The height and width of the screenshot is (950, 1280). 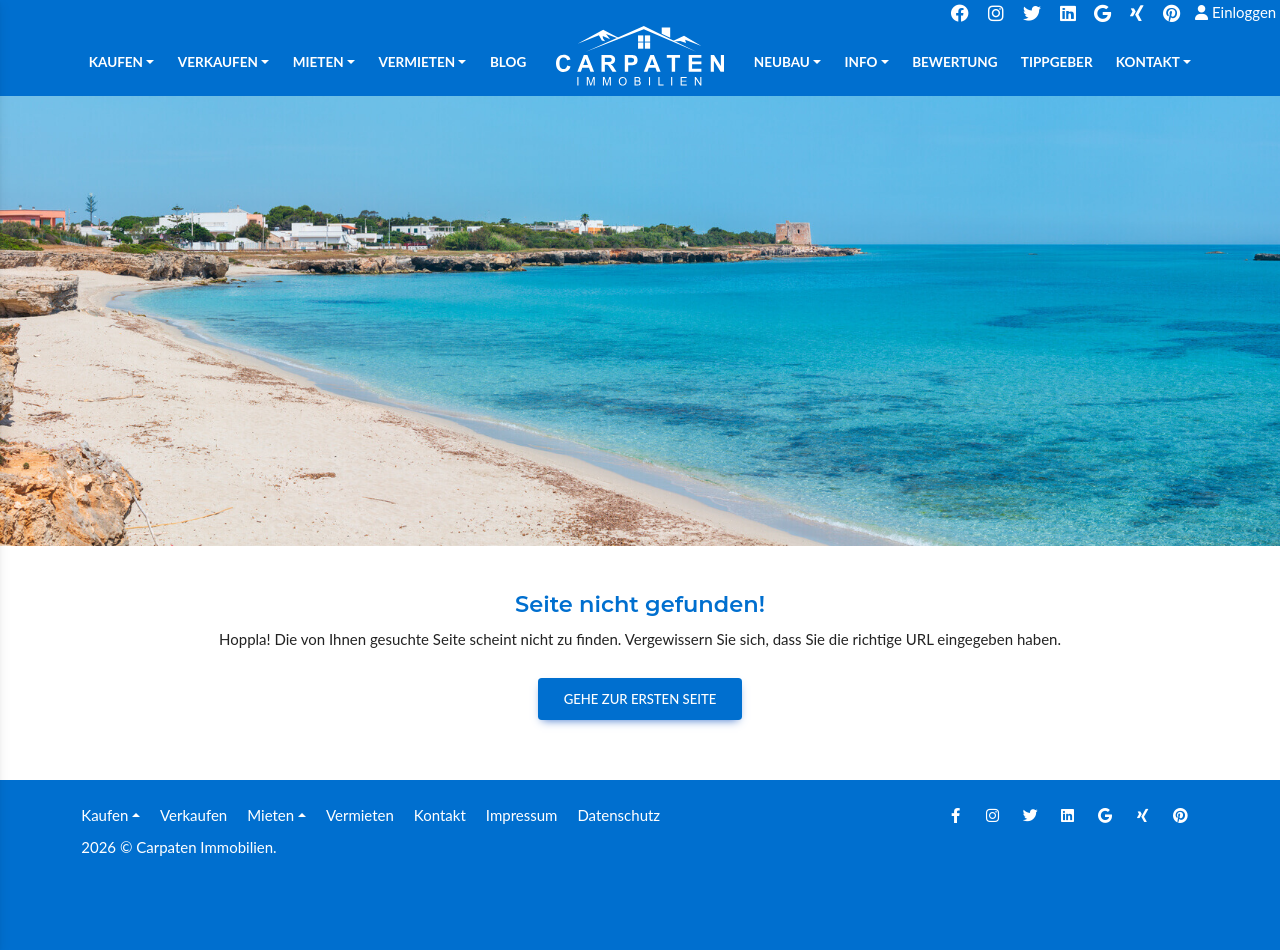 I want to click on Impressum, so click(x=522, y=815).